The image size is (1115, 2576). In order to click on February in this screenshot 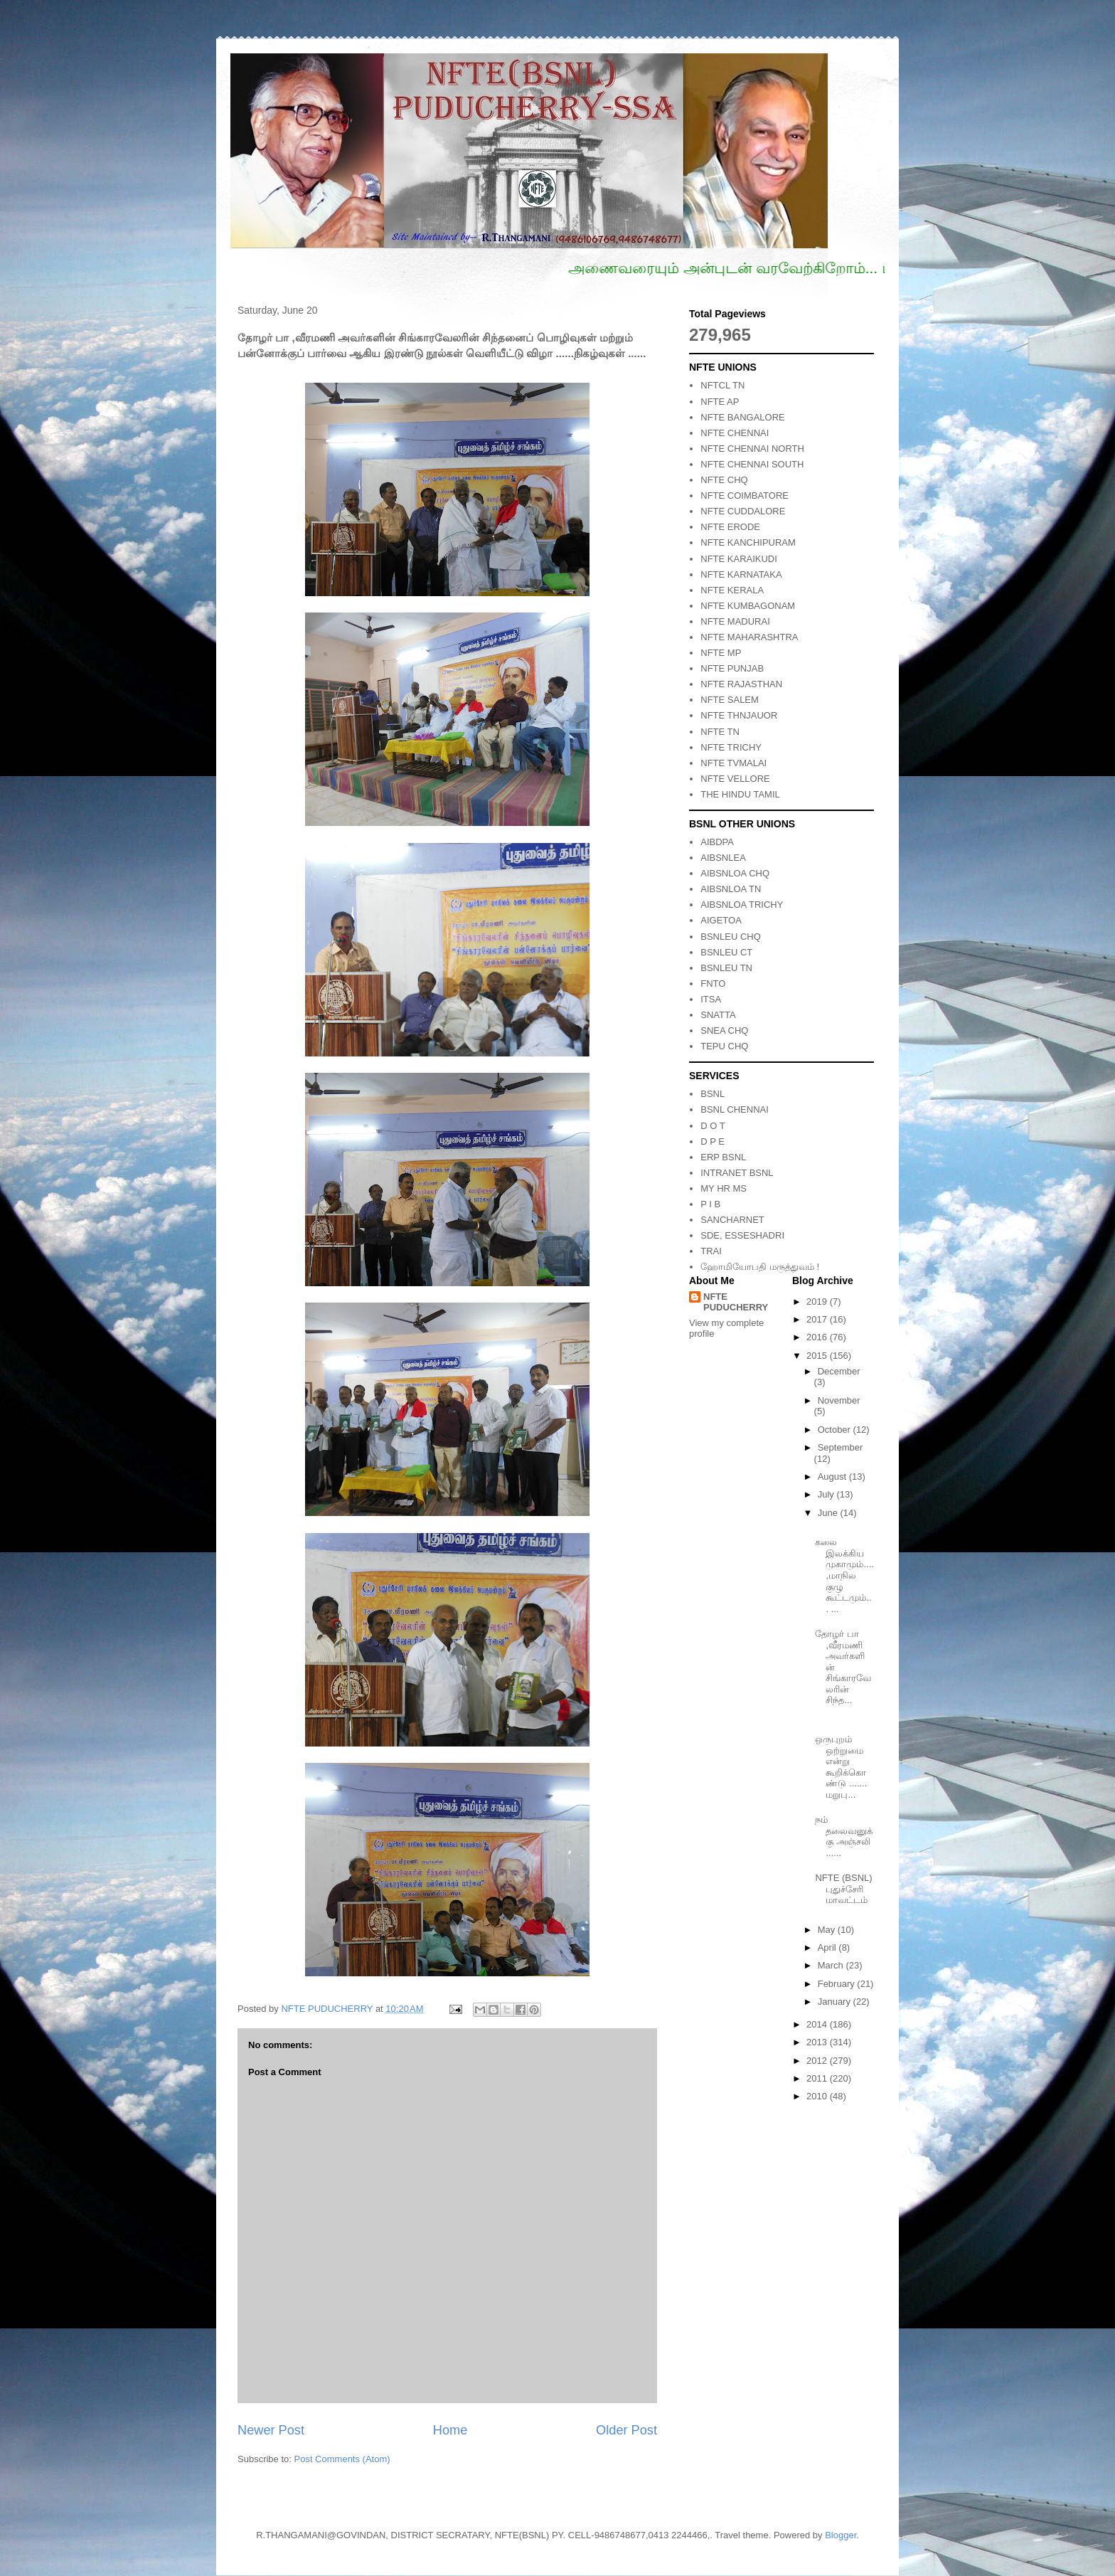, I will do `click(838, 1983)`.